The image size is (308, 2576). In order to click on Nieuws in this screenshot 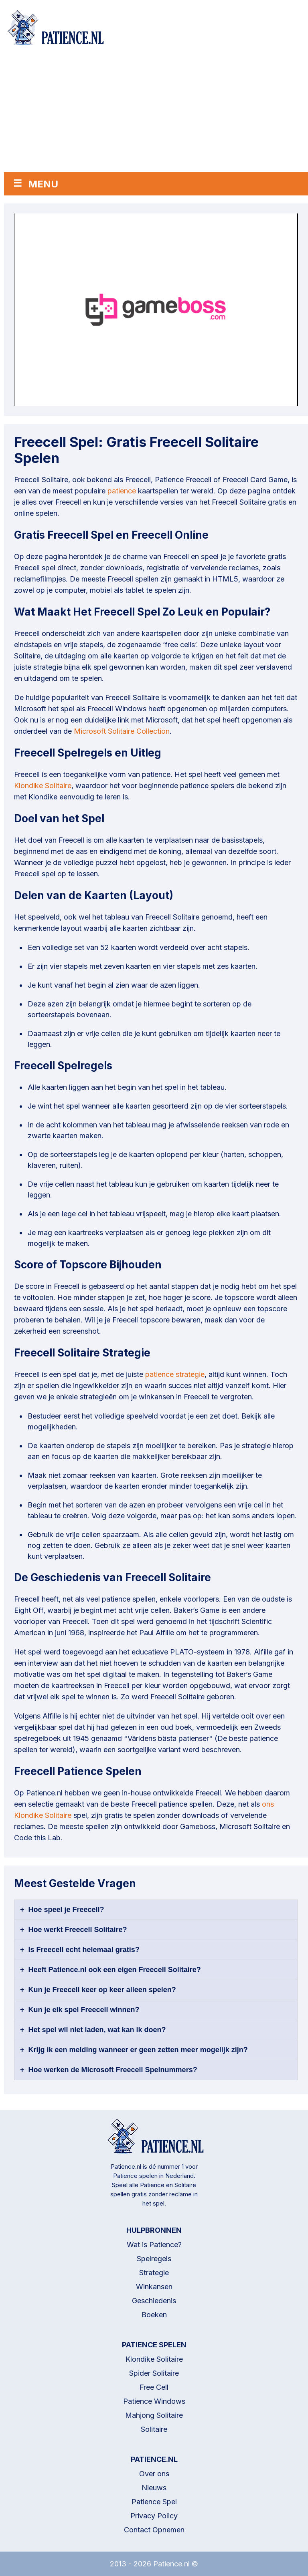, I will do `click(154, 2487)`.